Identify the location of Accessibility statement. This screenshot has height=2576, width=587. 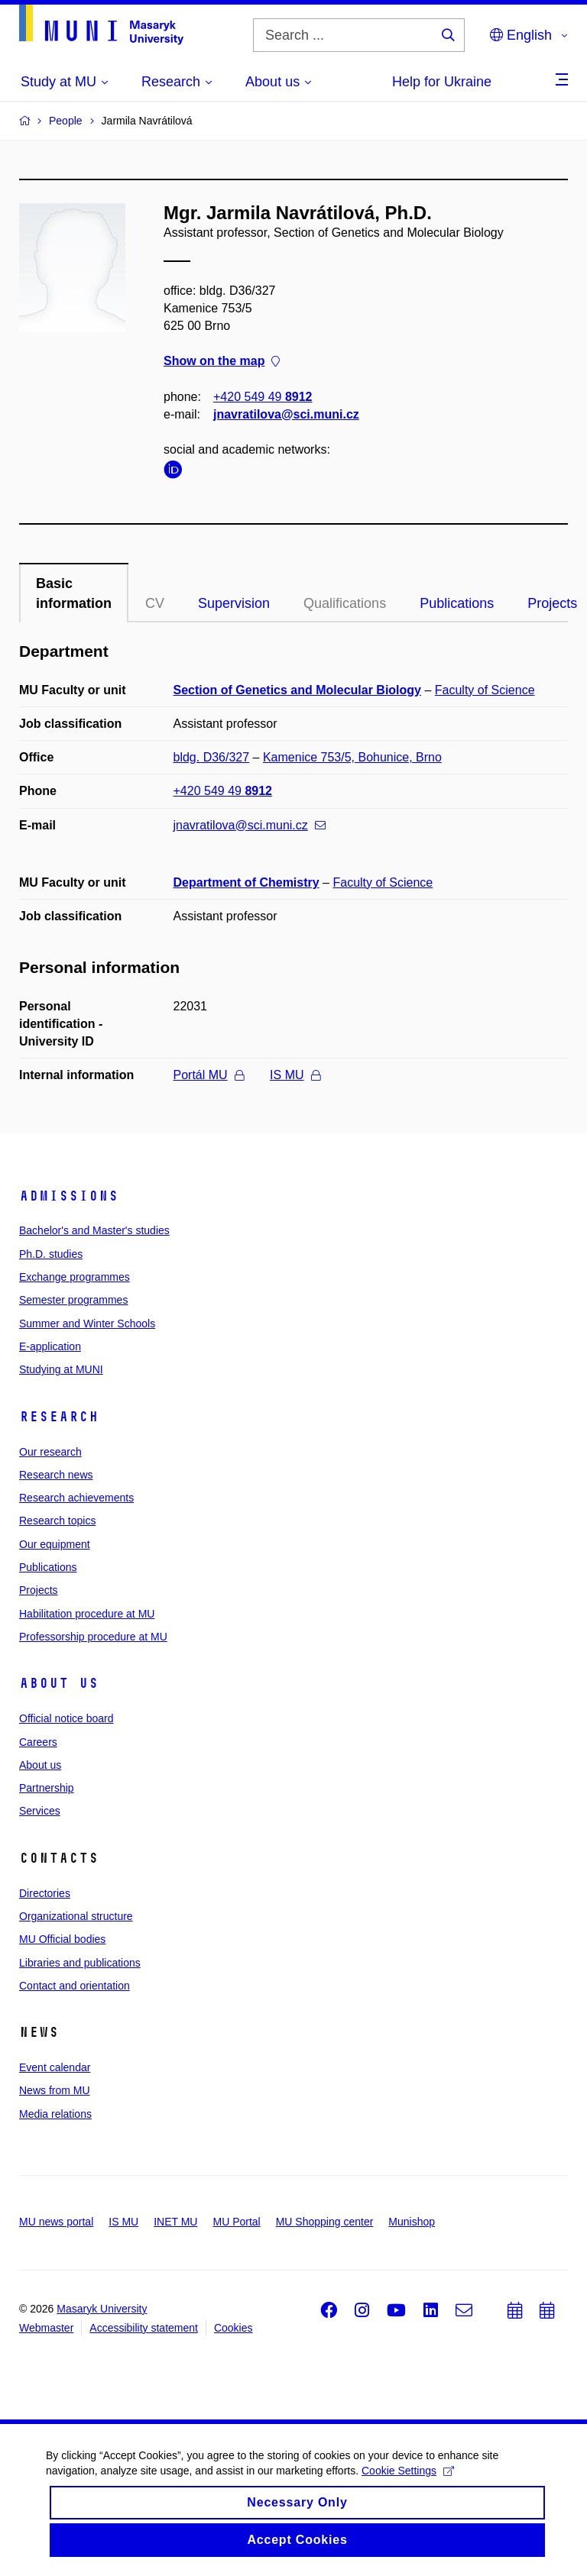
(143, 2328).